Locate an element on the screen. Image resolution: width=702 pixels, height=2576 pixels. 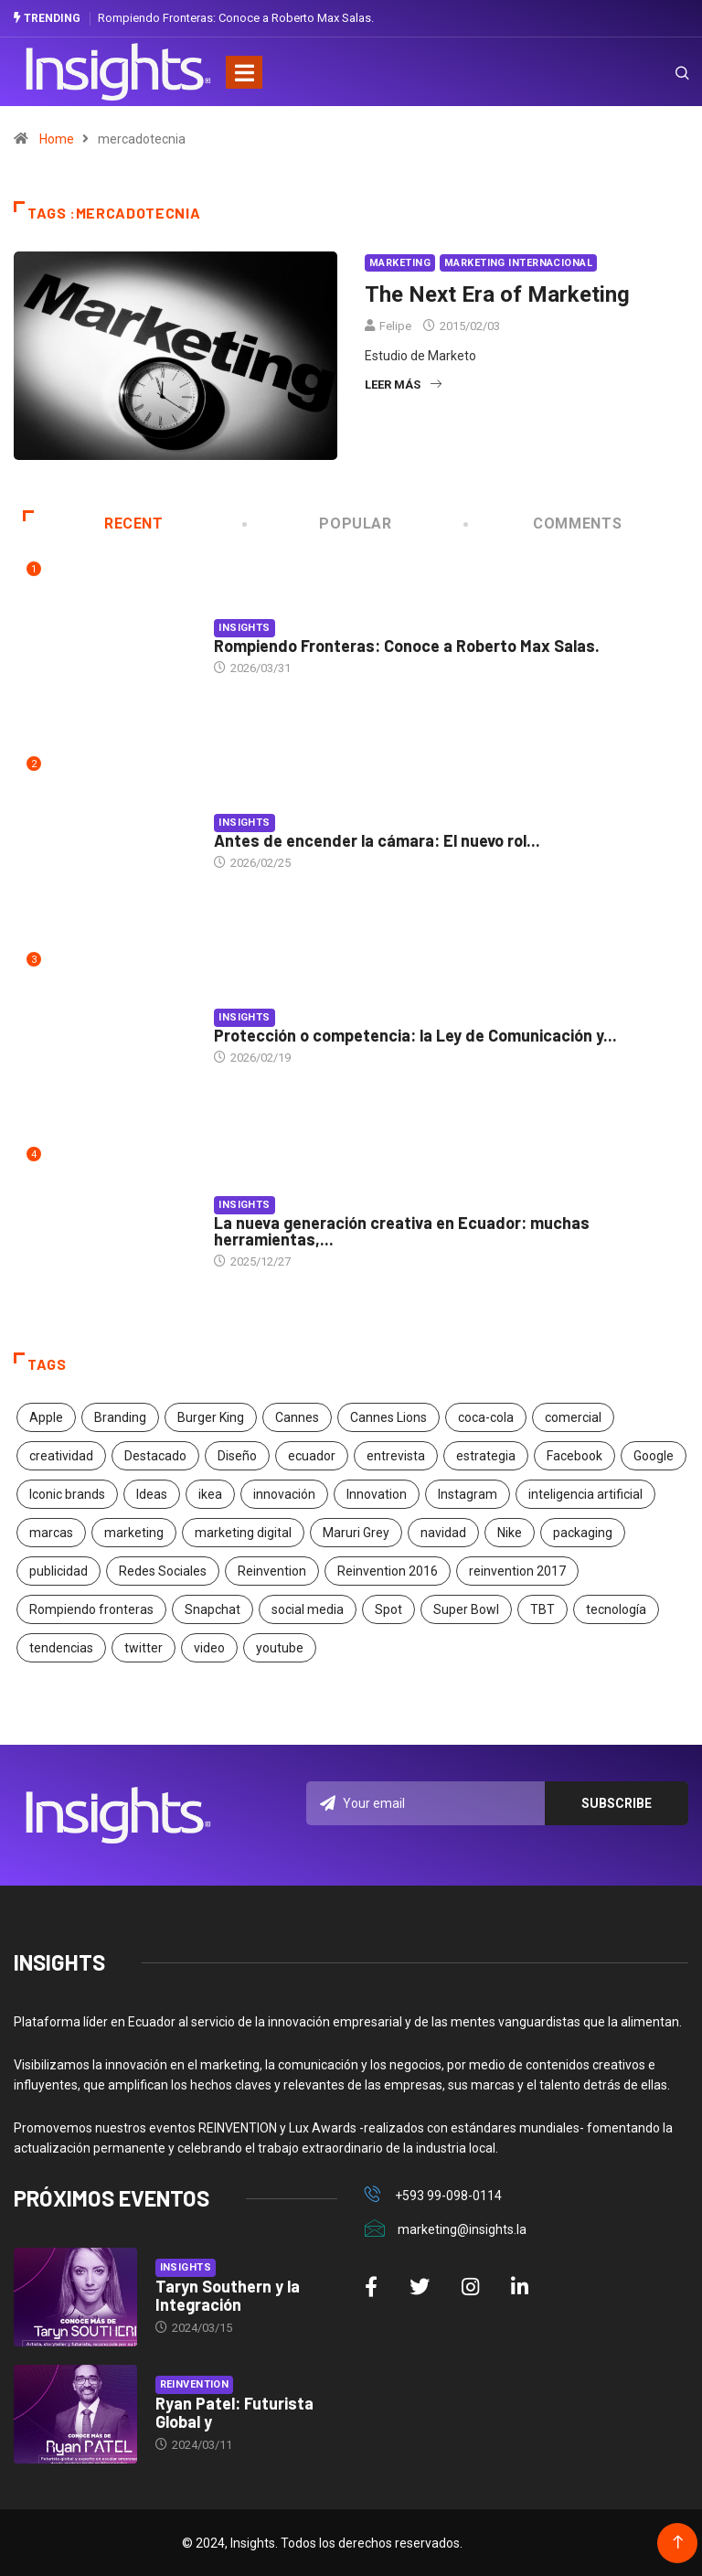
Rompiendo fronteras [Rompiendo fronteras (26 elementos)] is located at coordinates (91, 1609).